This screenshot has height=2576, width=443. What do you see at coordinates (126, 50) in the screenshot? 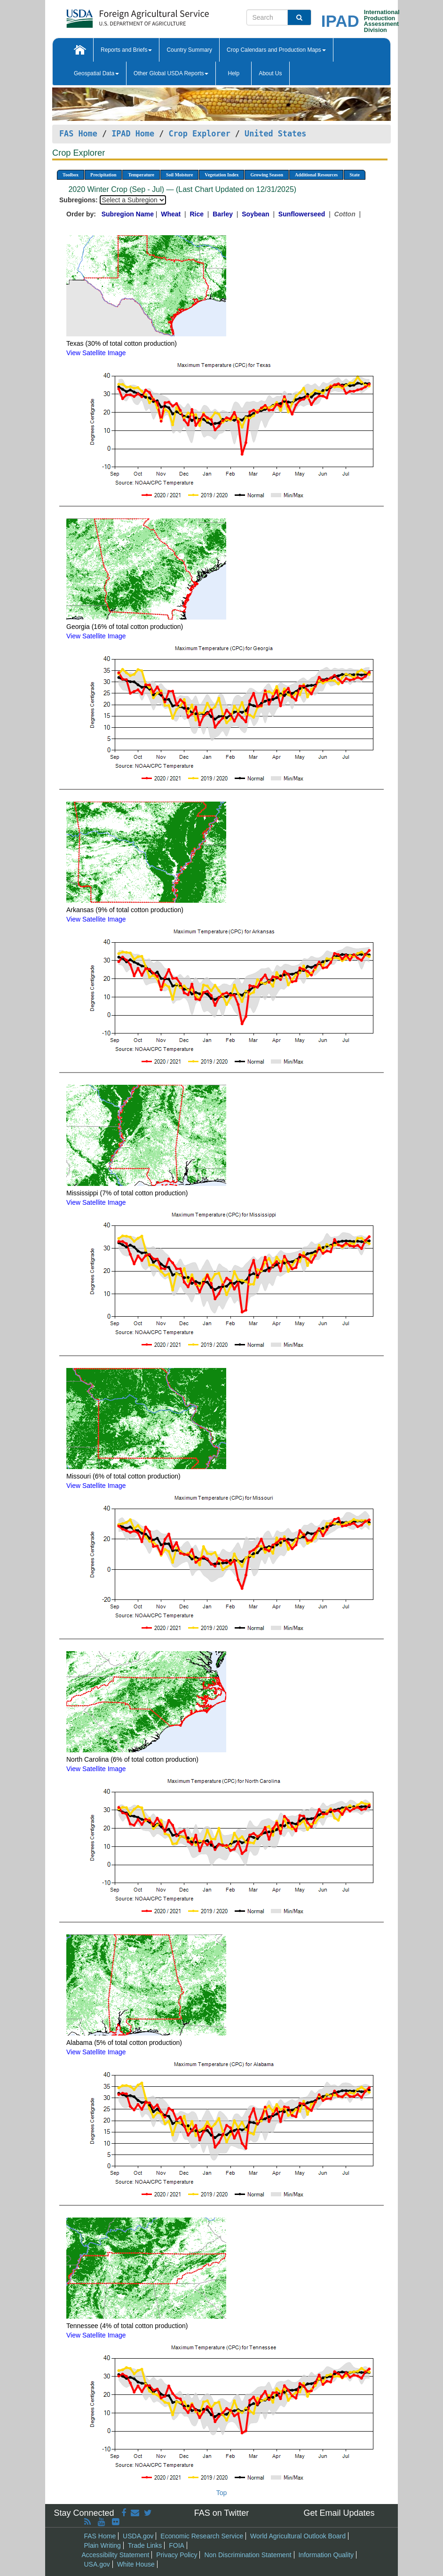
I see `Reports and Briefs` at bounding box center [126, 50].